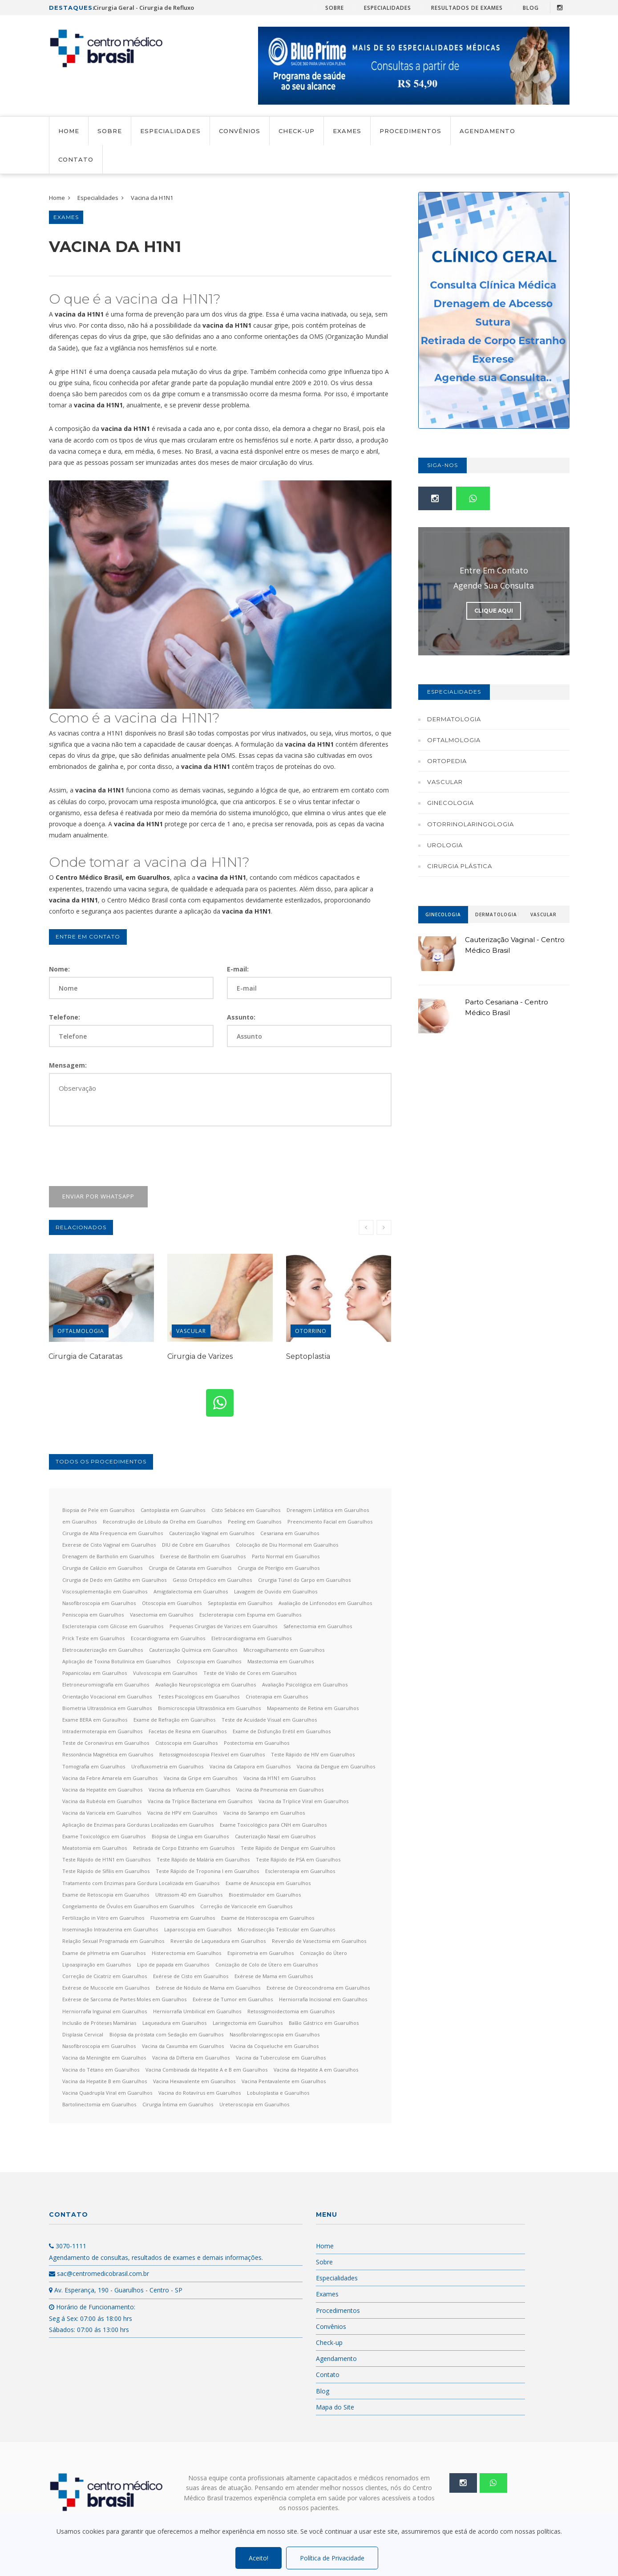 The height and width of the screenshot is (2576, 618). What do you see at coordinates (110, 1778) in the screenshot?
I see `Vacina da Febre Amarela em Guarulhos` at bounding box center [110, 1778].